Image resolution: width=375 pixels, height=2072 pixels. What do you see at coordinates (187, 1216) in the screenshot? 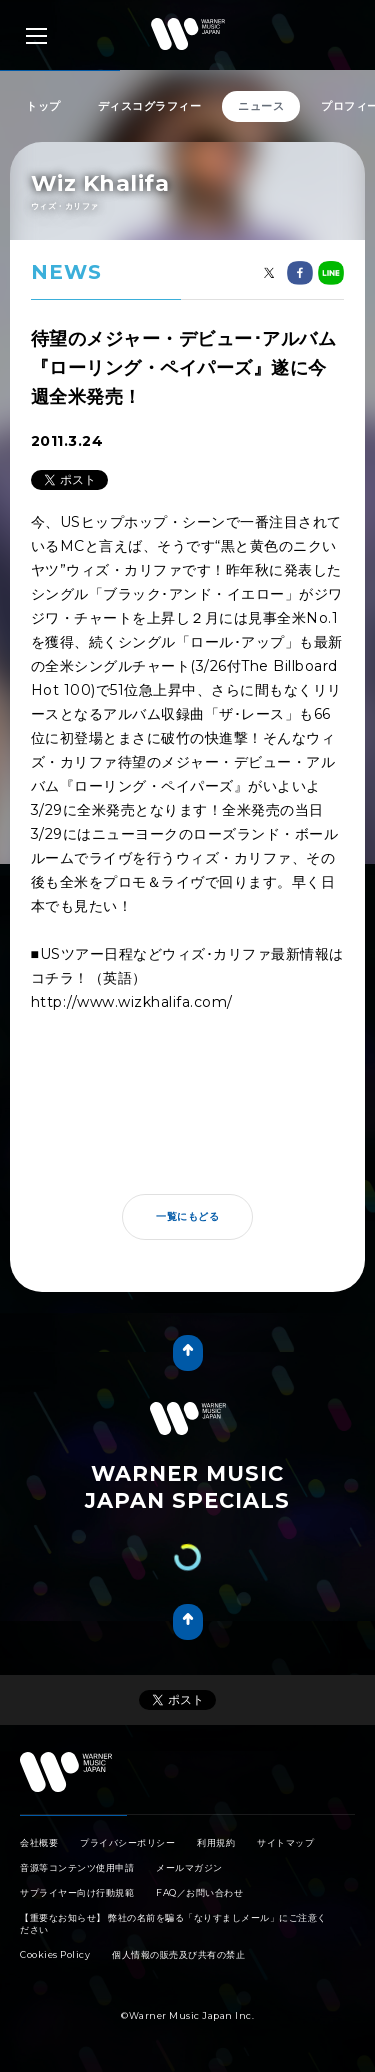
I see `一覧にもどる` at bounding box center [187, 1216].